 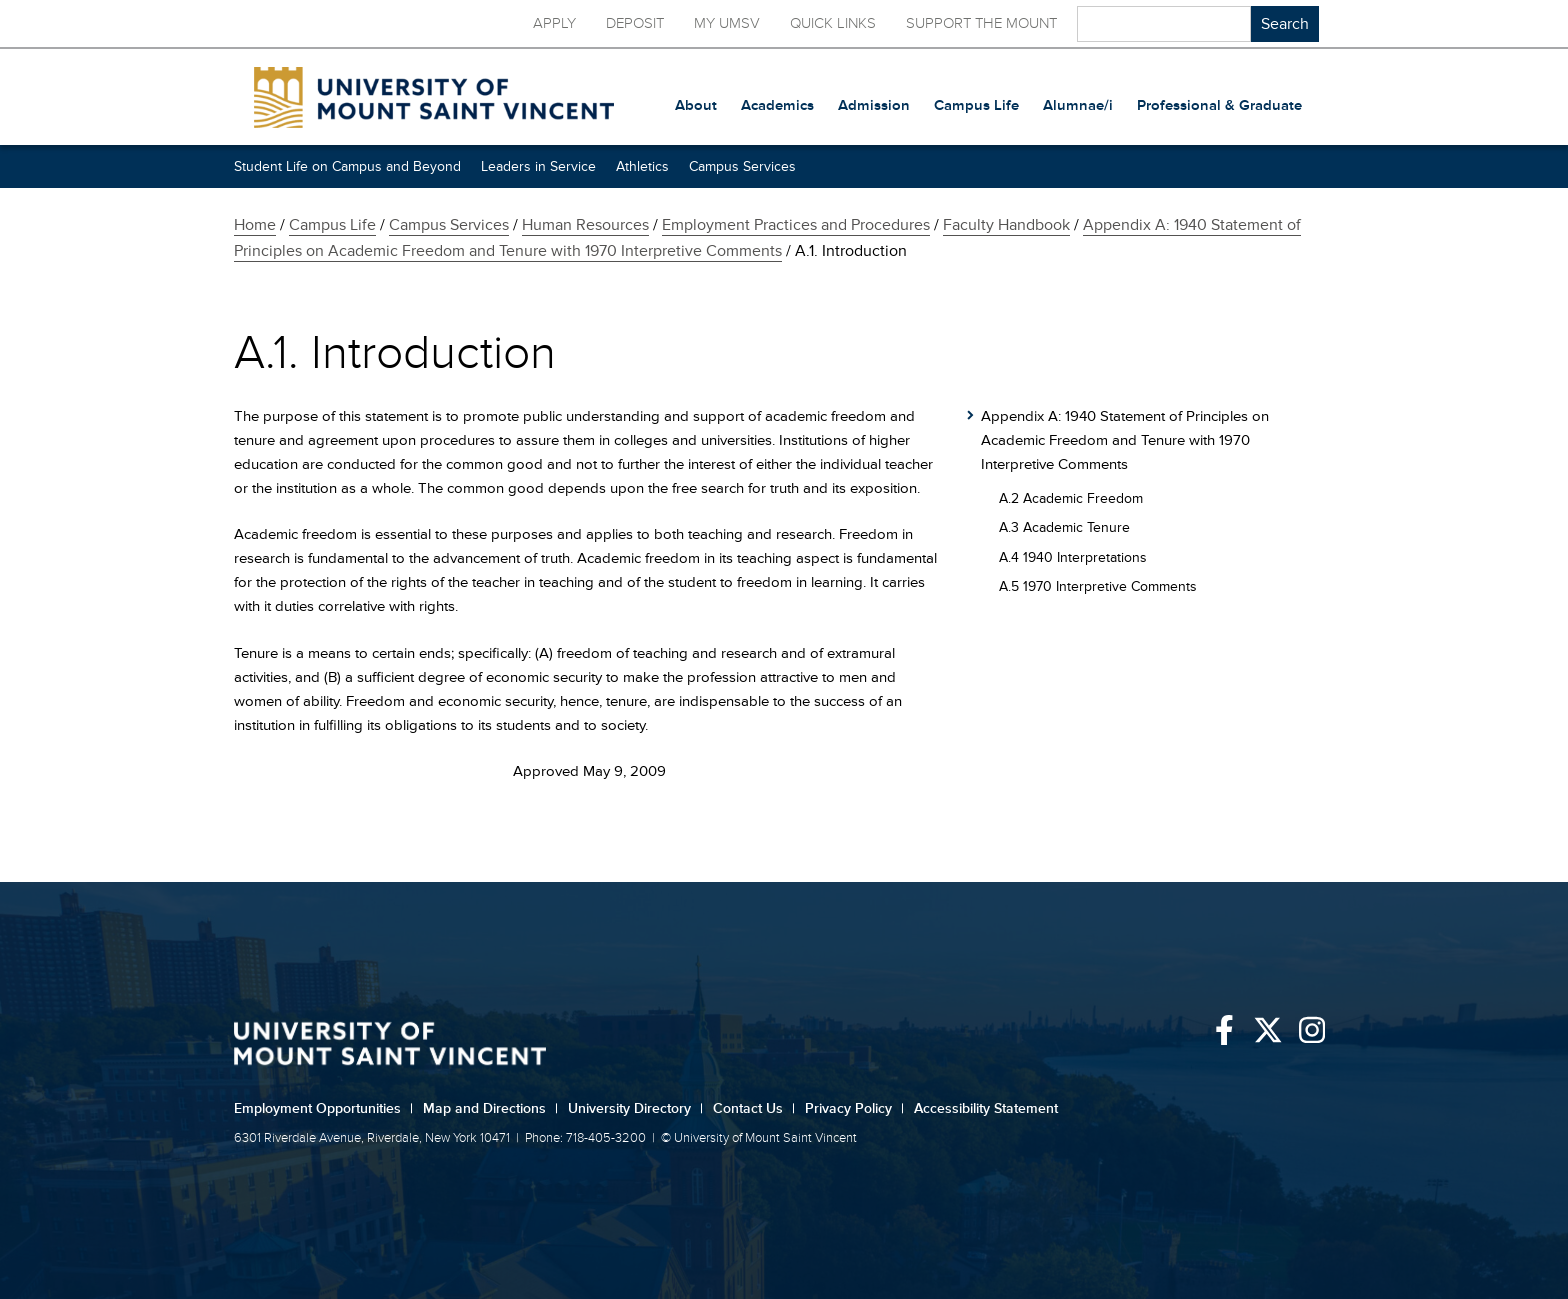 I want to click on Leaders in Service, so click(x=538, y=166).